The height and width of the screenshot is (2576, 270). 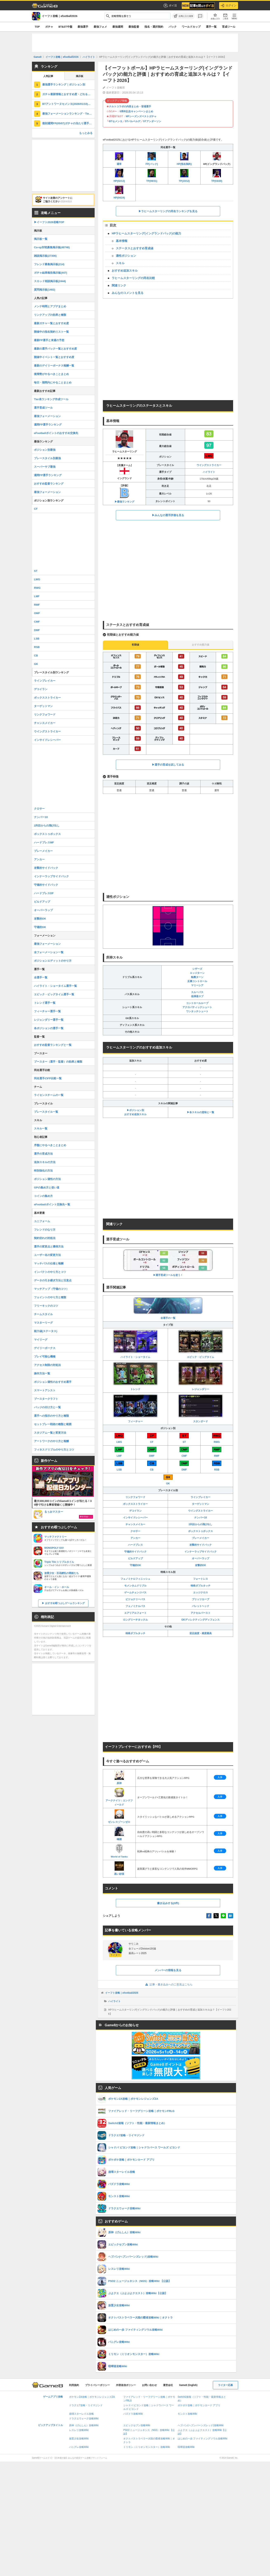 I want to click on スルーパス, so click(x=197, y=992).